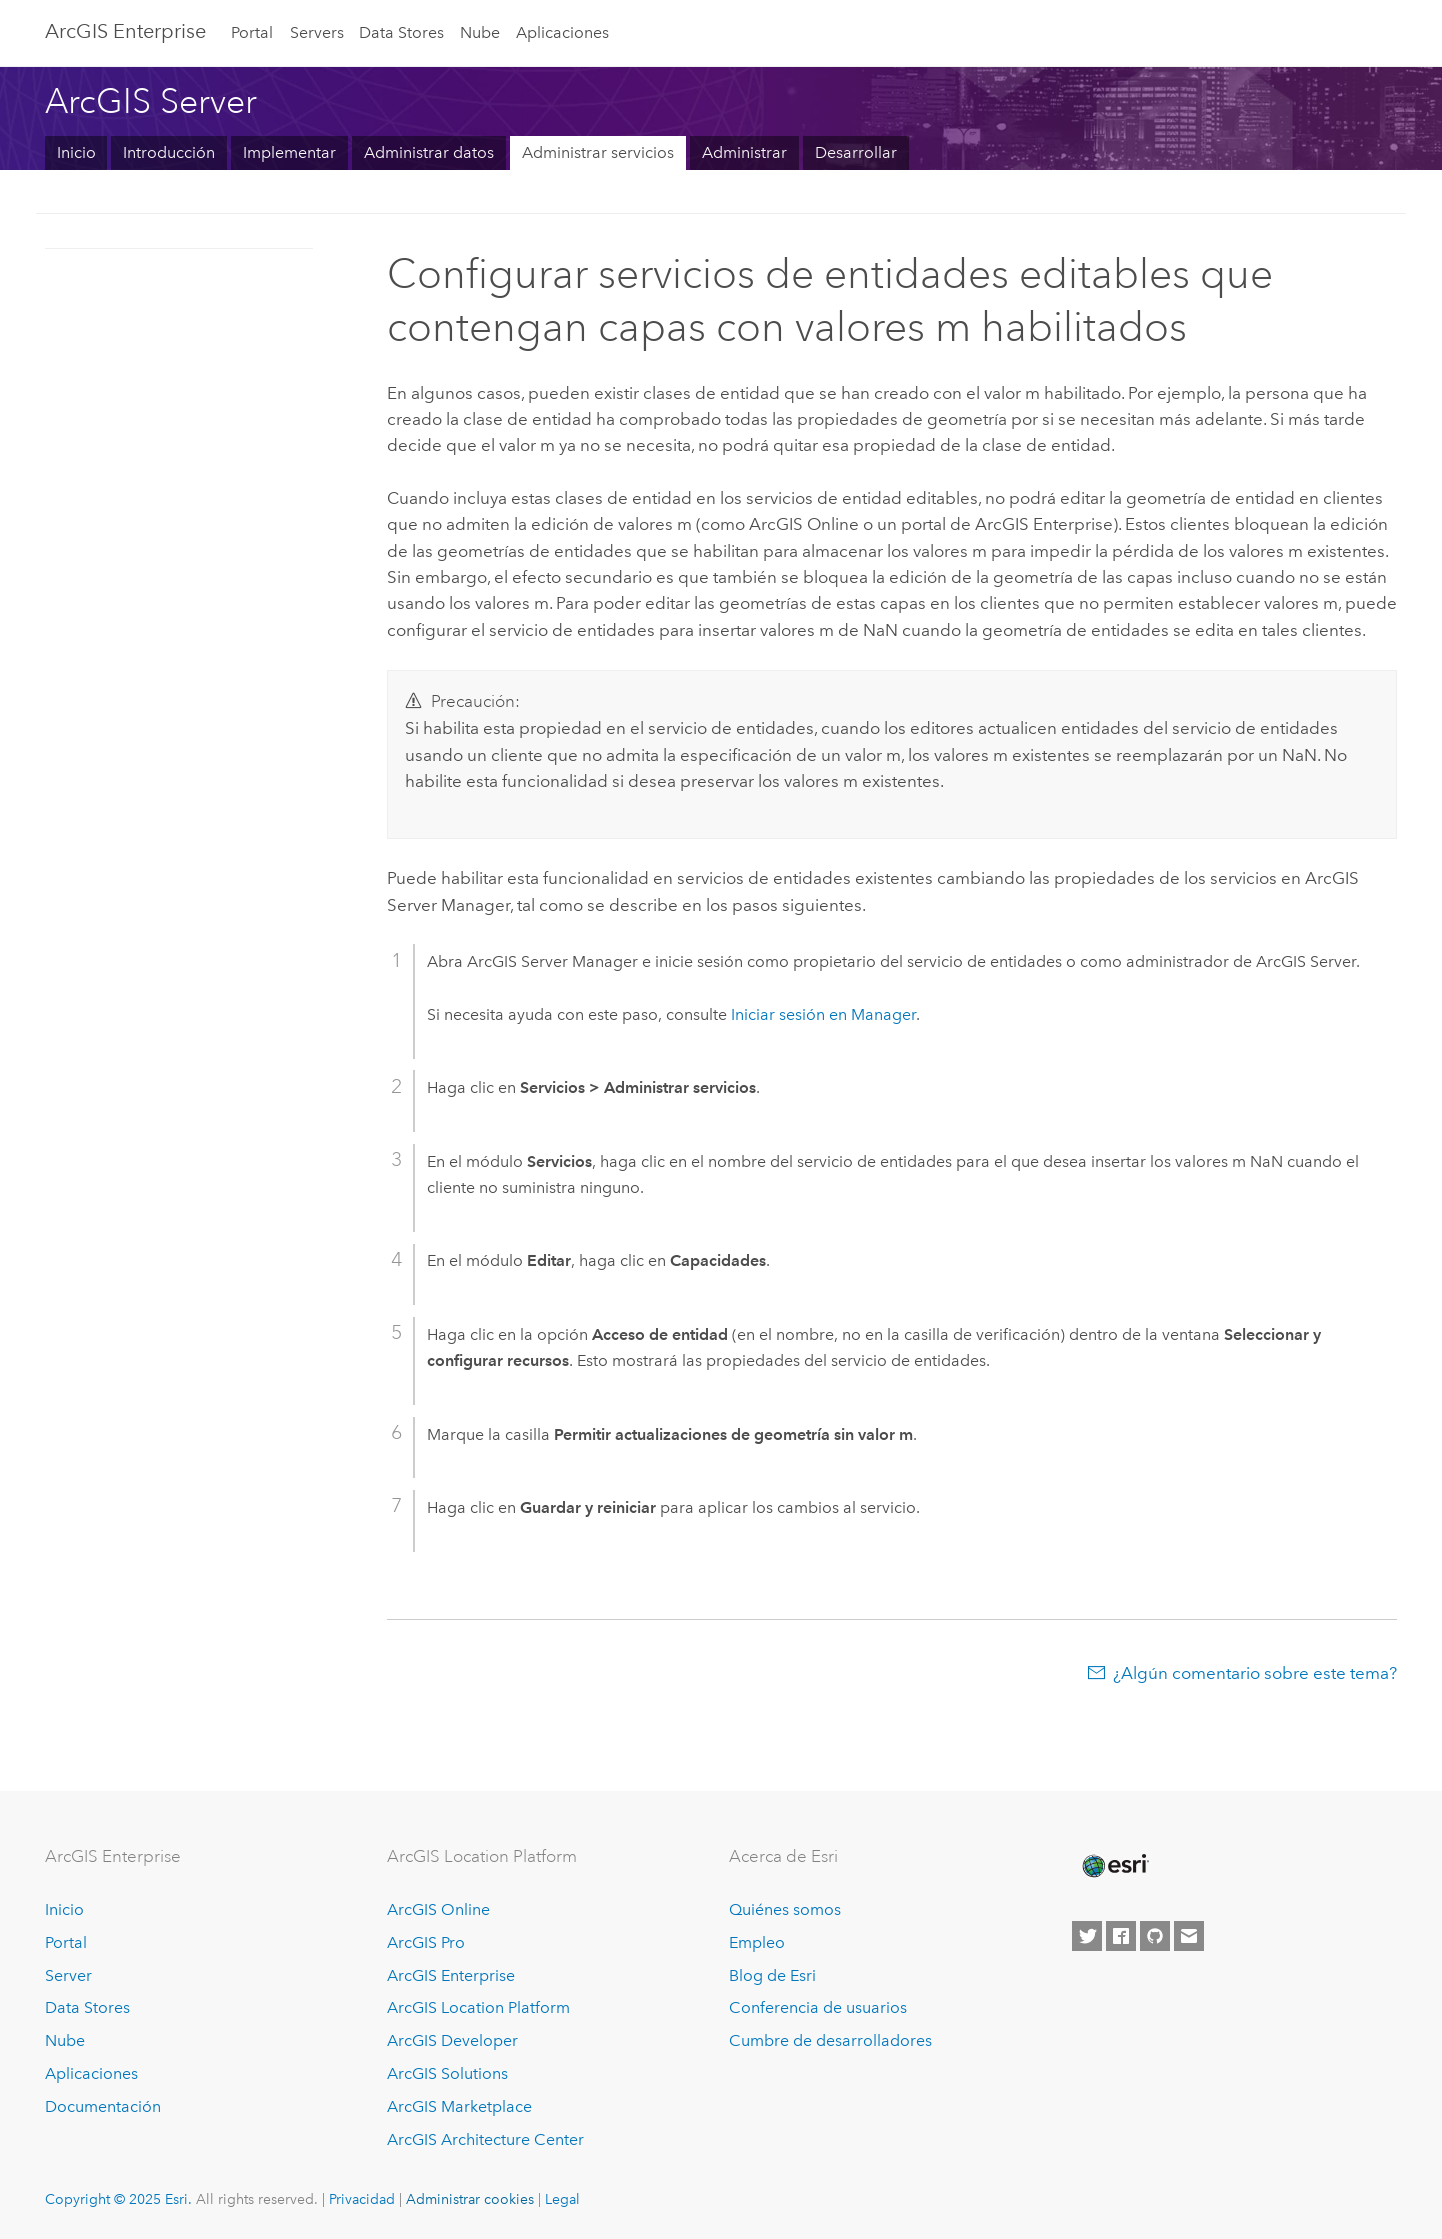 Image resolution: width=1442 pixels, height=2239 pixels. Describe the element at coordinates (169, 152) in the screenshot. I see `Introducción` at that location.